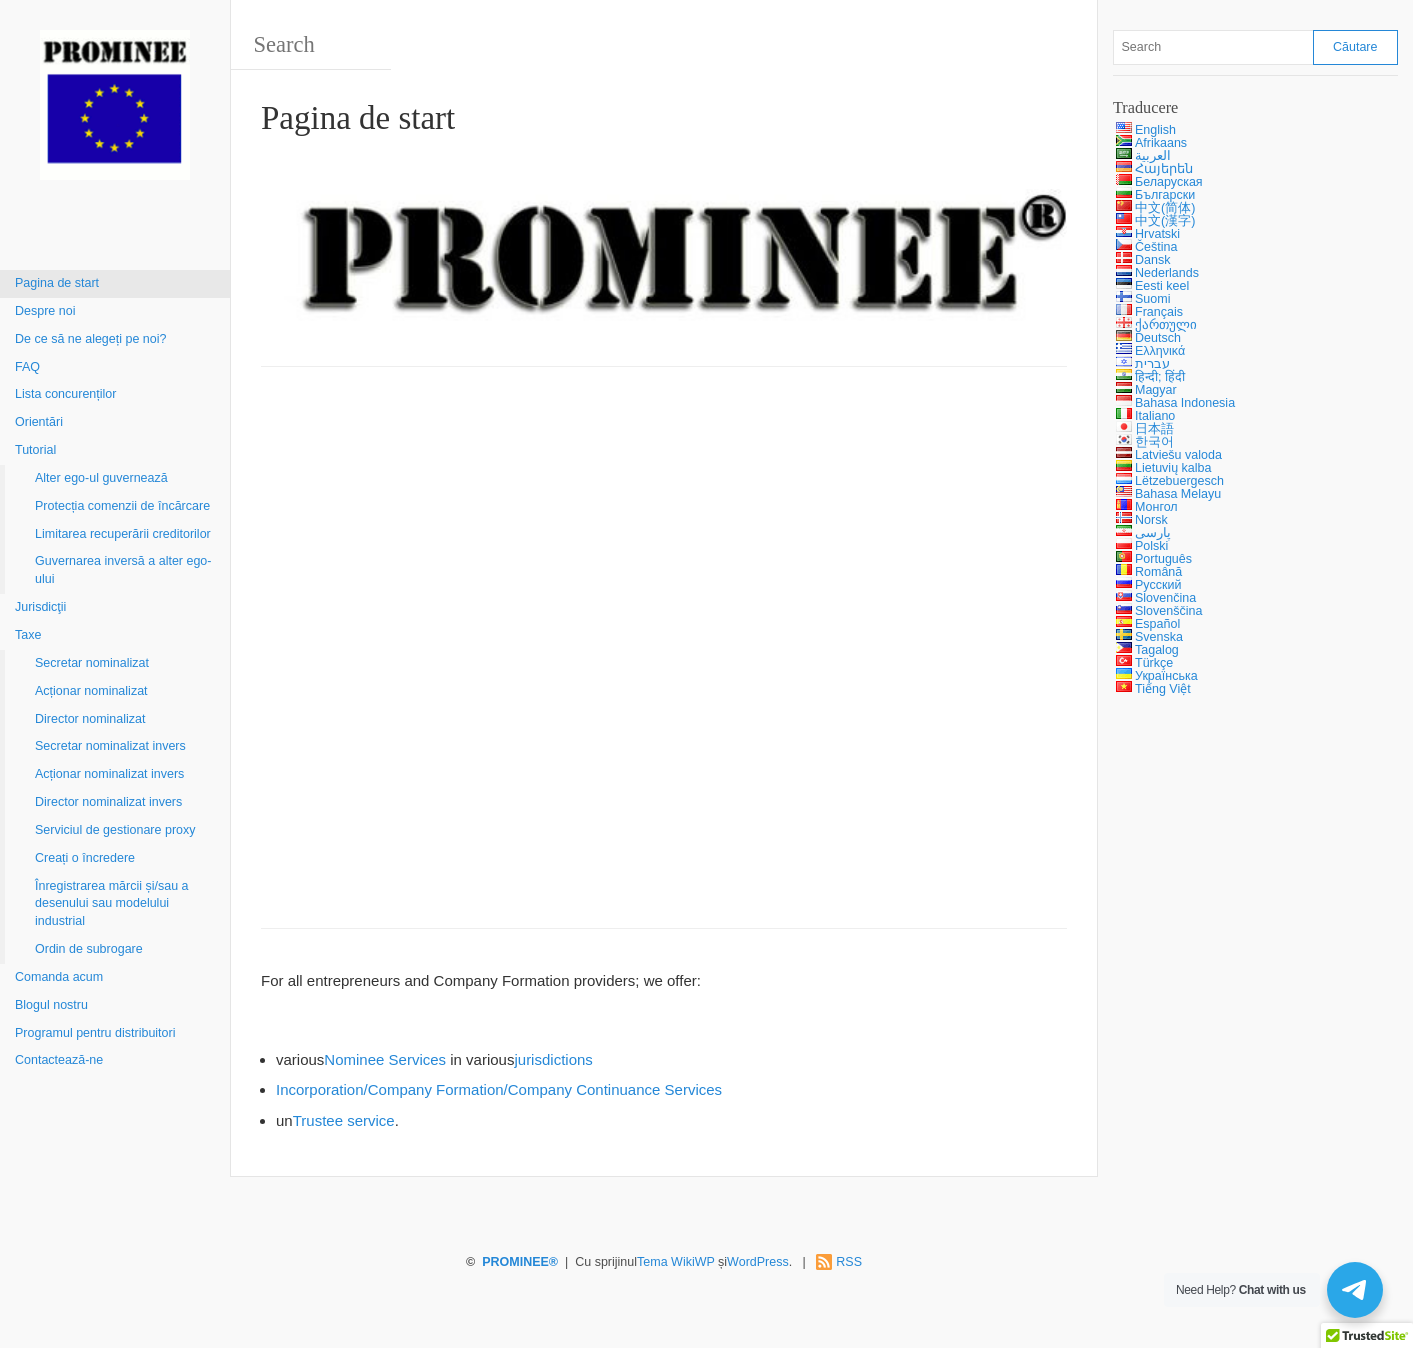  What do you see at coordinates (89, 949) in the screenshot?
I see `Ordin de subrogare` at bounding box center [89, 949].